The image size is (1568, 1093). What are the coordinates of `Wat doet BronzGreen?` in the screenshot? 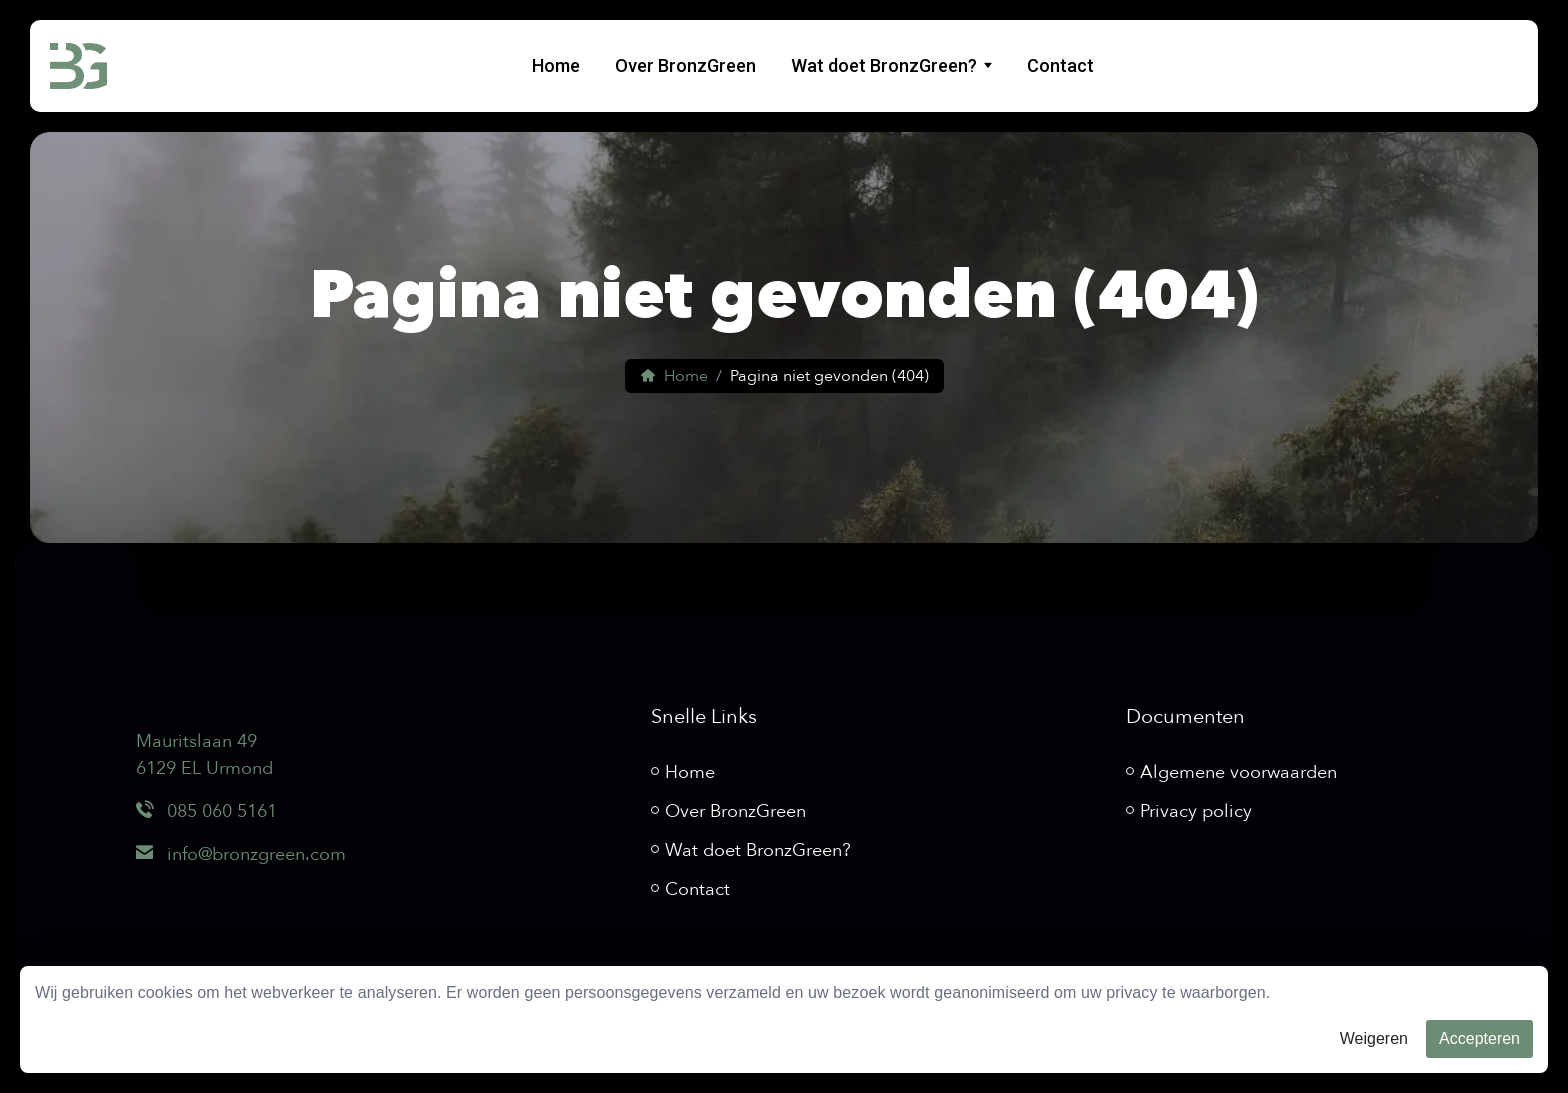 It's located at (884, 65).